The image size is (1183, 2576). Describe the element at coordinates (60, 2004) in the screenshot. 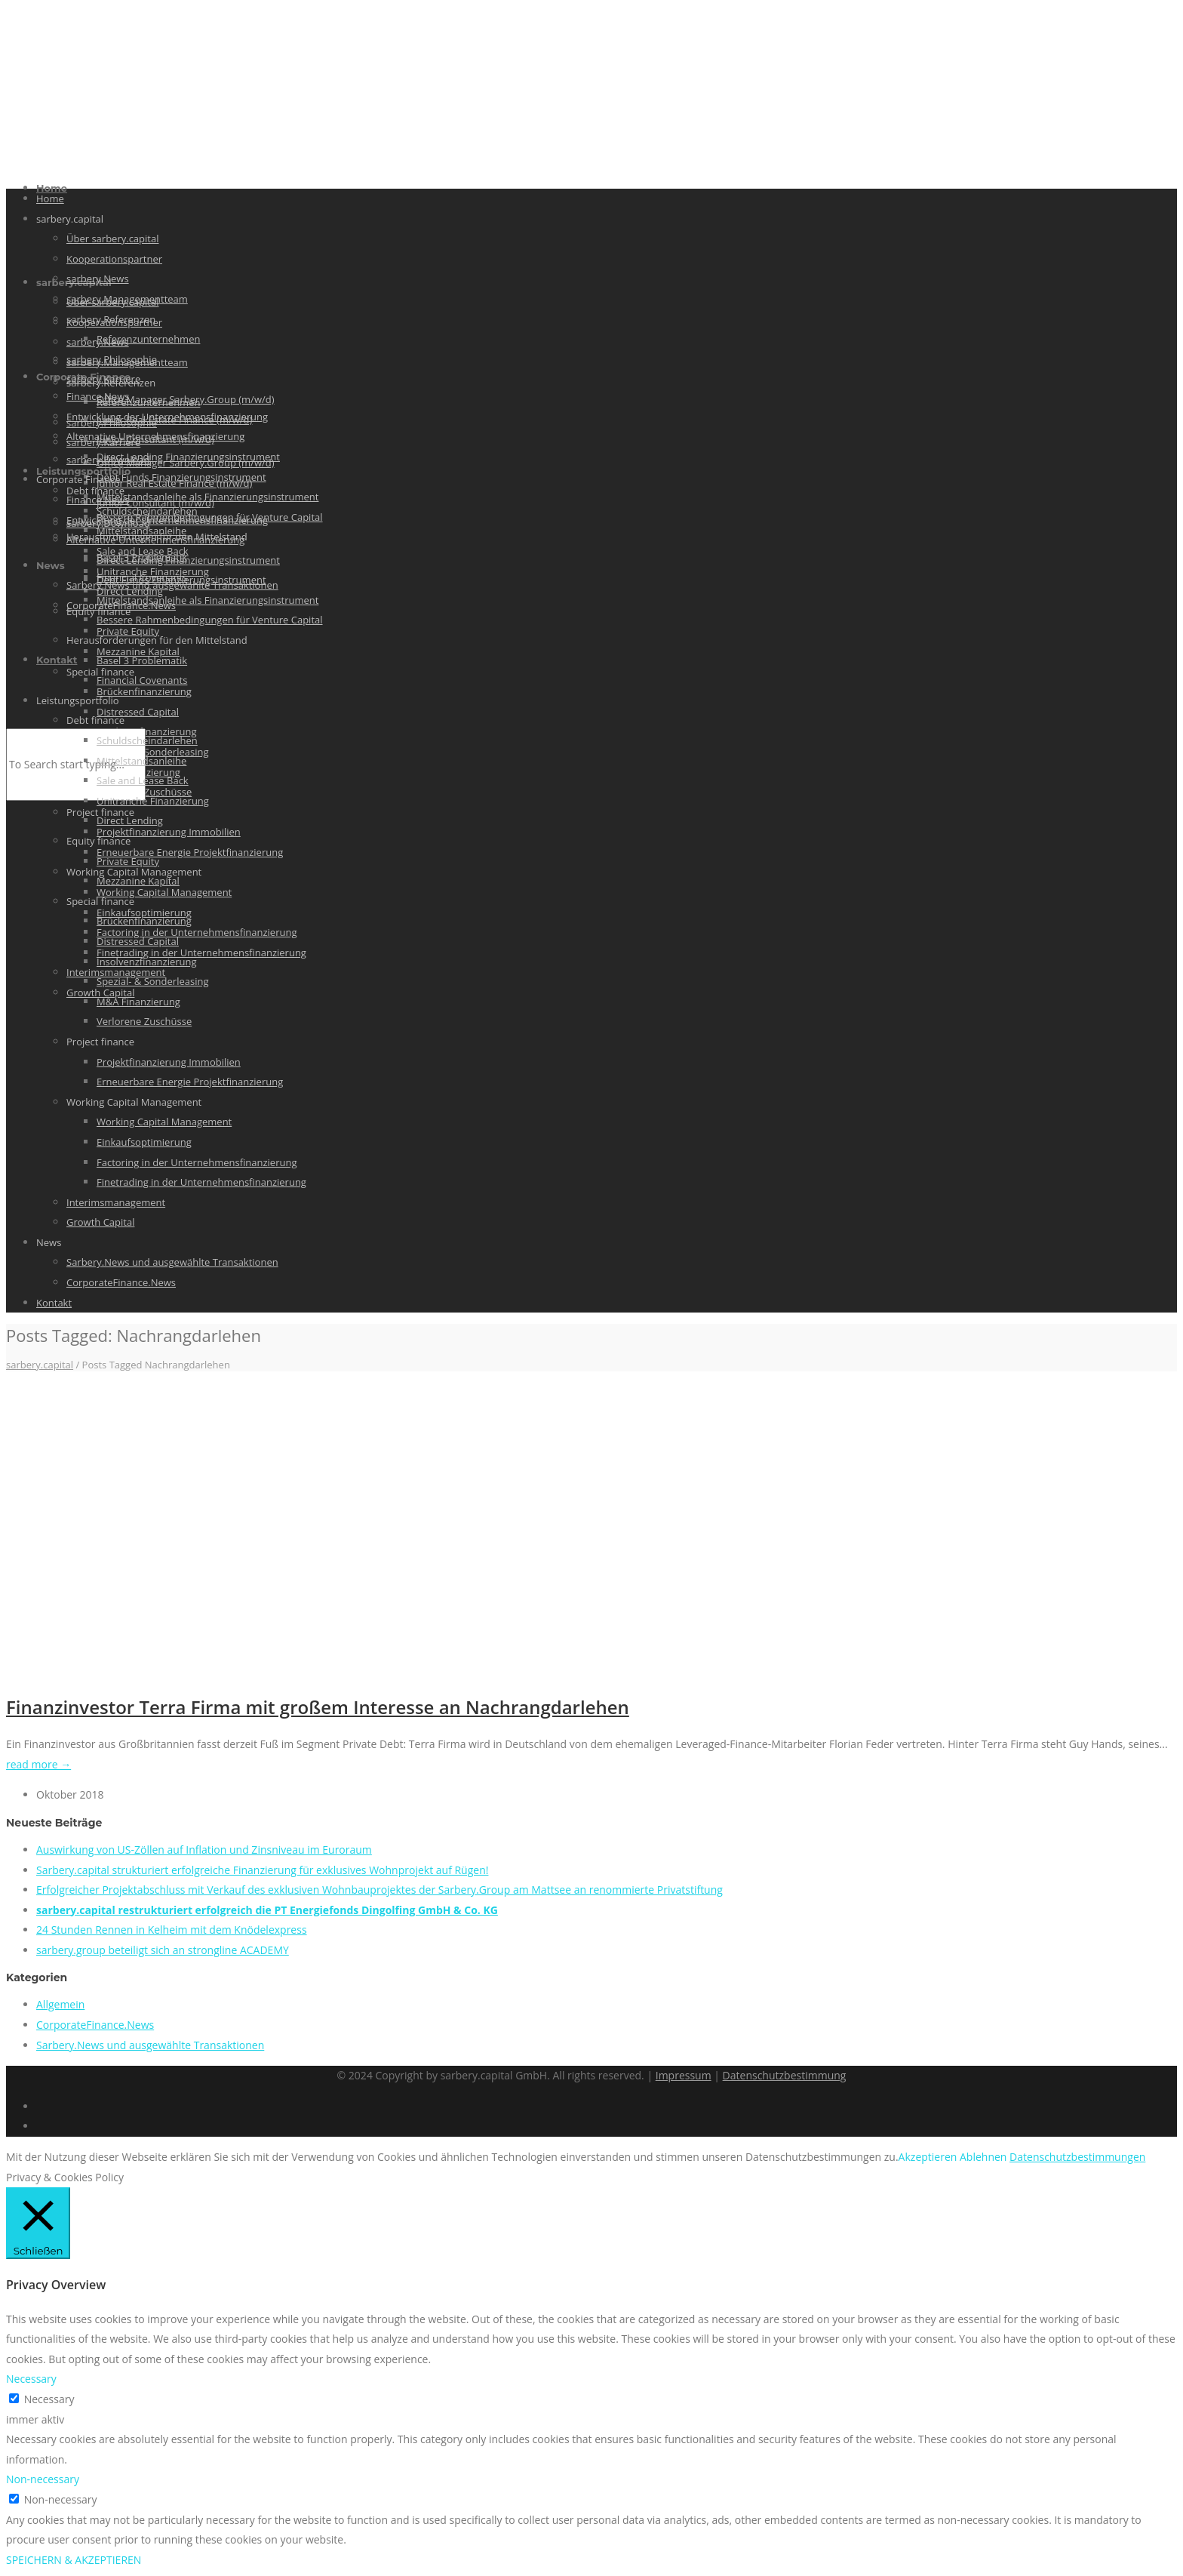

I see `Allgemein` at that location.